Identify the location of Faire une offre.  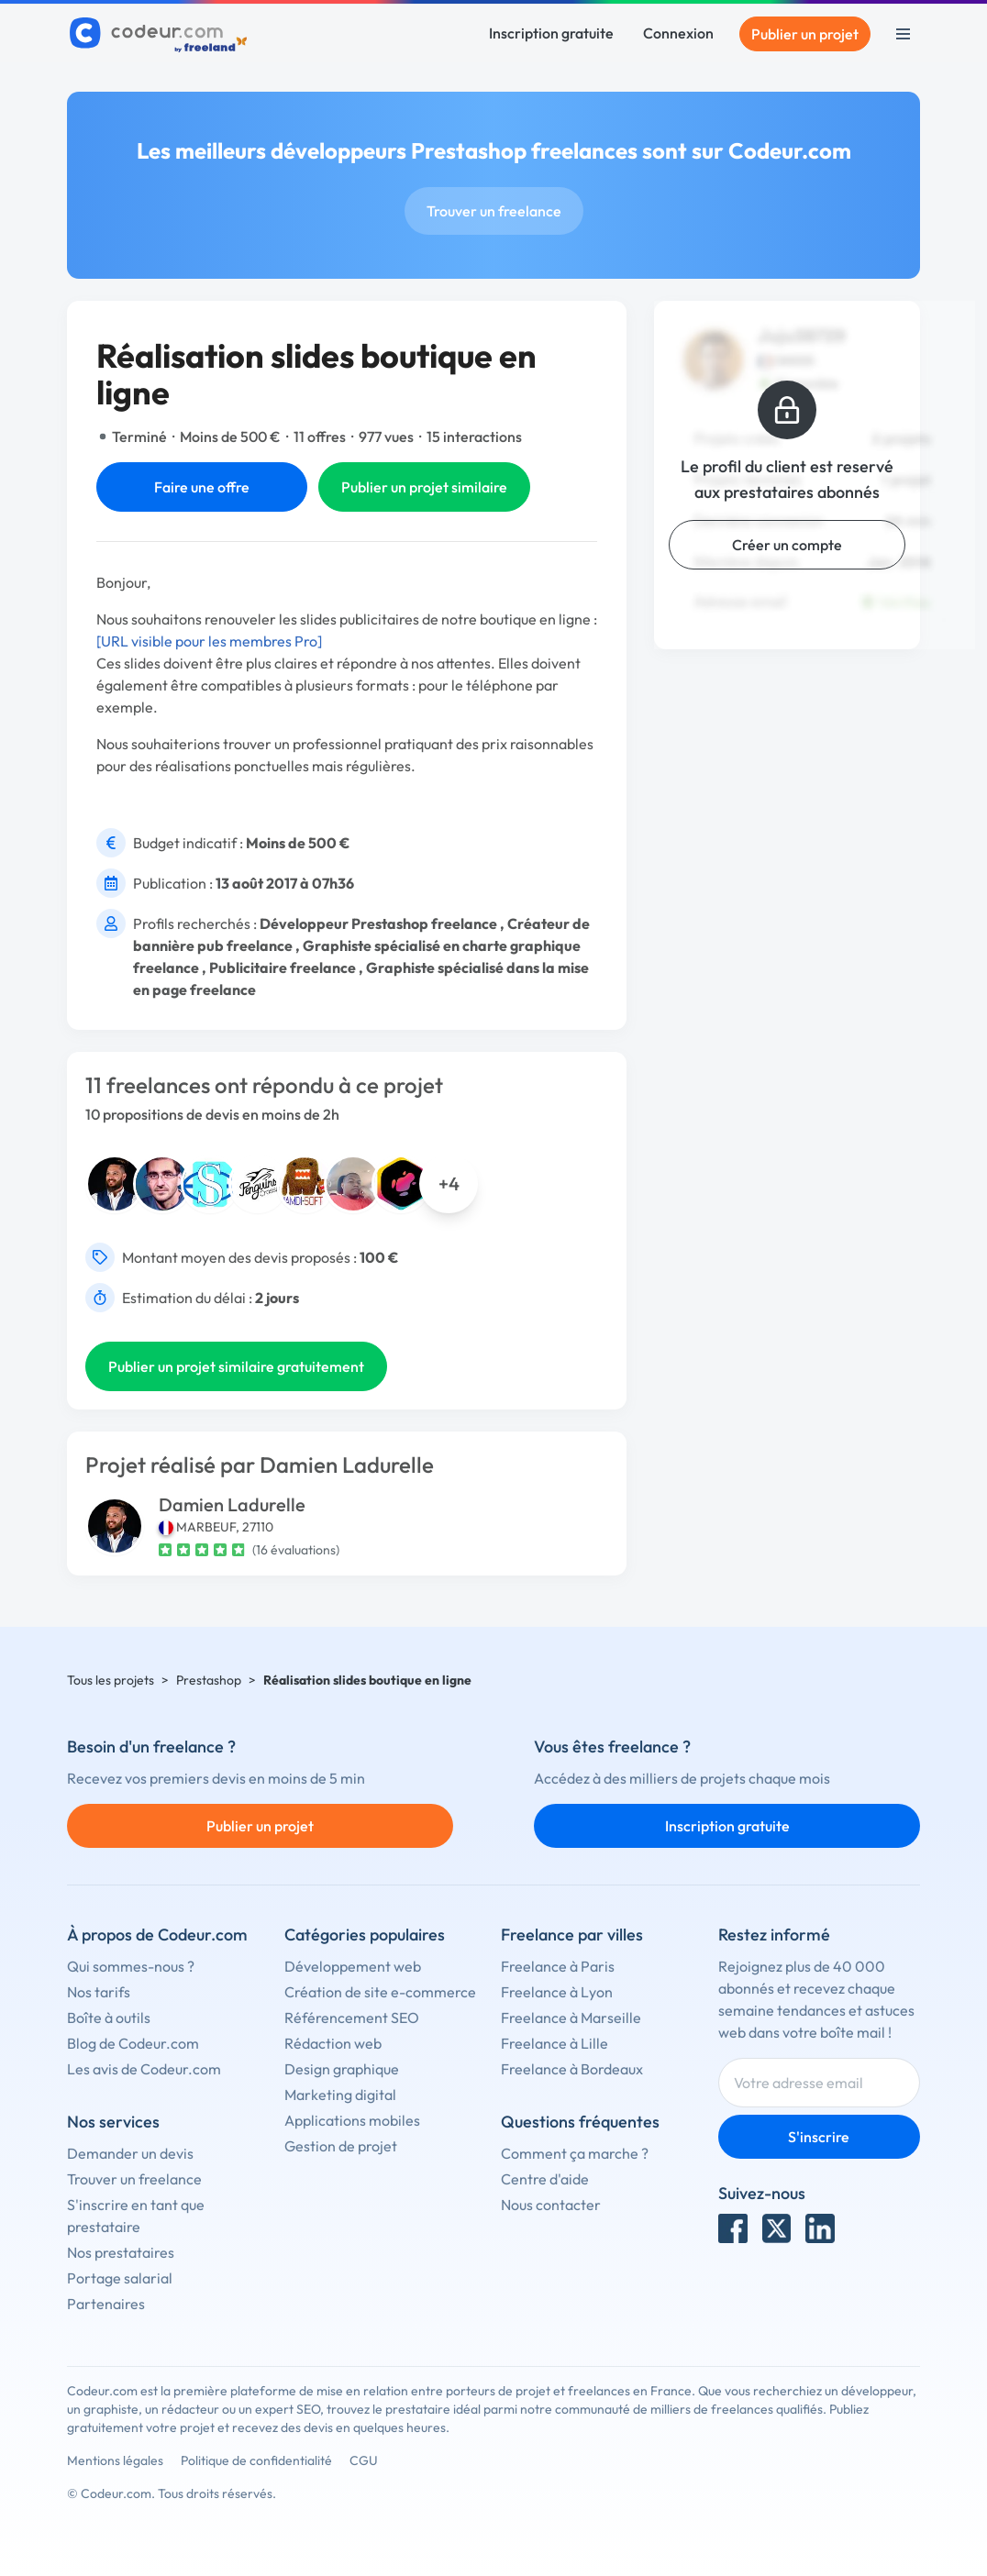
(202, 487).